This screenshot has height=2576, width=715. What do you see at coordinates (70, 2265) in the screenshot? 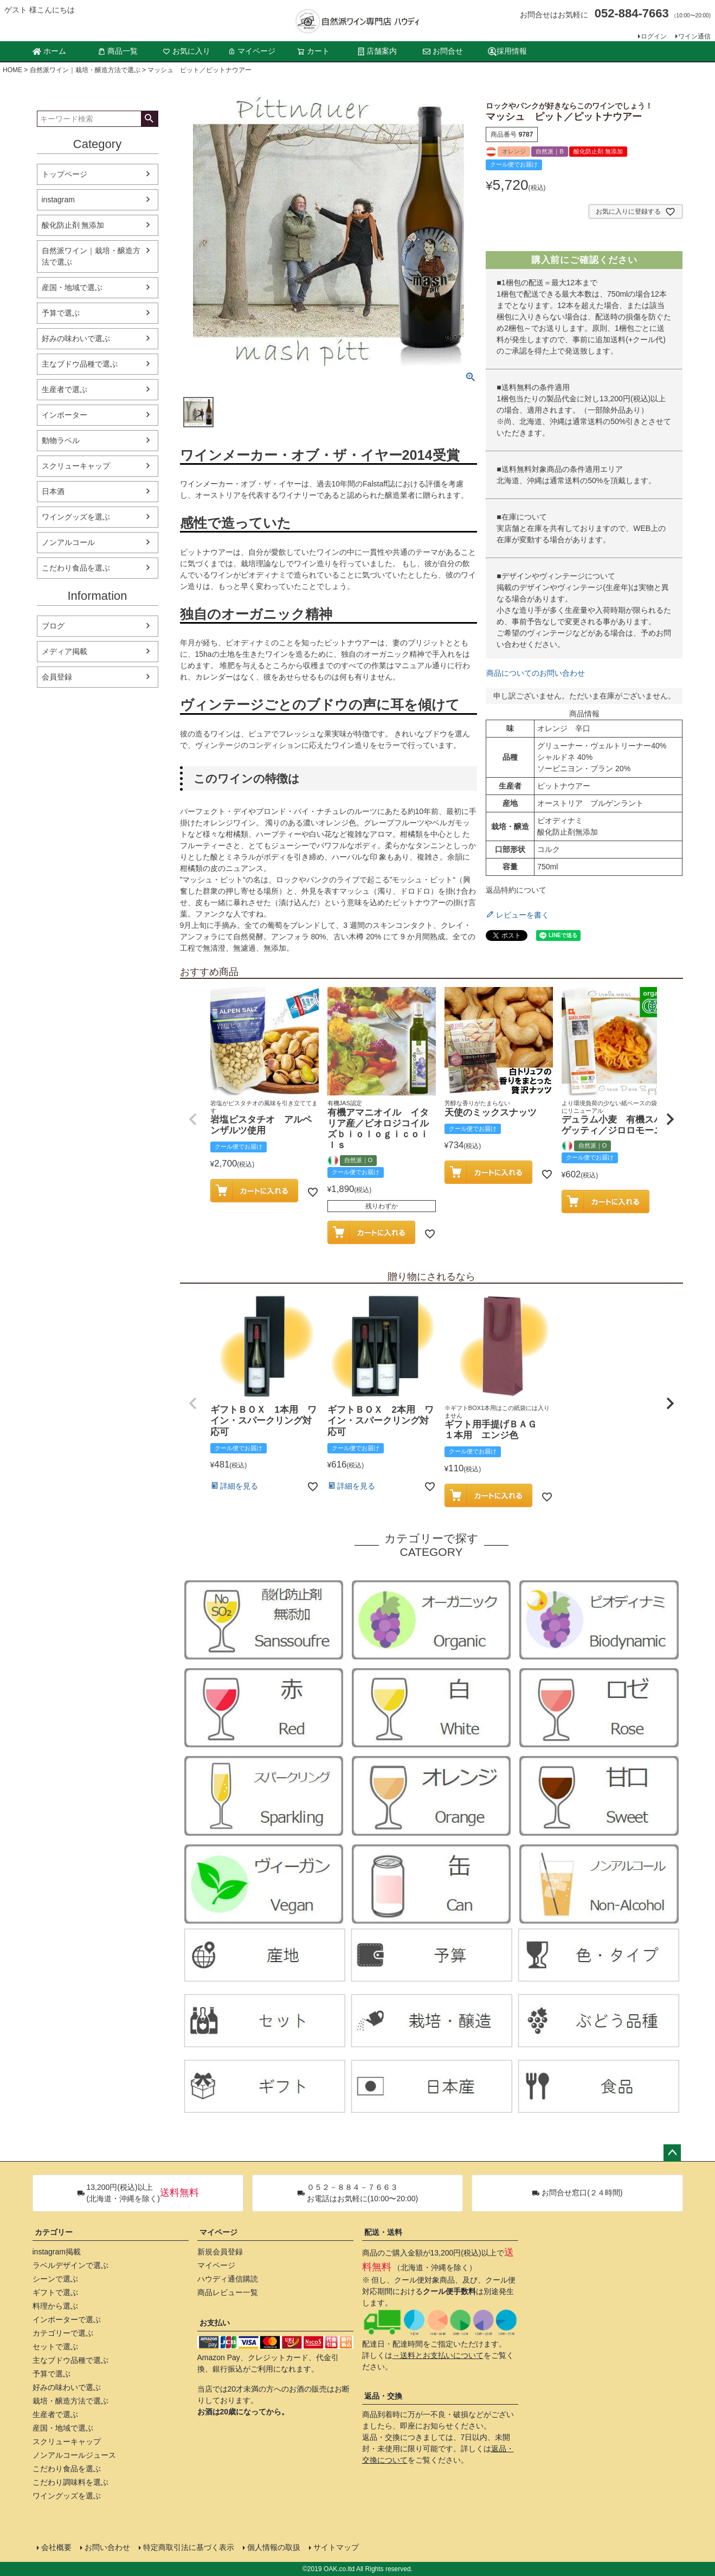
I see `ラベルデザインで選ぶ` at bounding box center [70, 2265].